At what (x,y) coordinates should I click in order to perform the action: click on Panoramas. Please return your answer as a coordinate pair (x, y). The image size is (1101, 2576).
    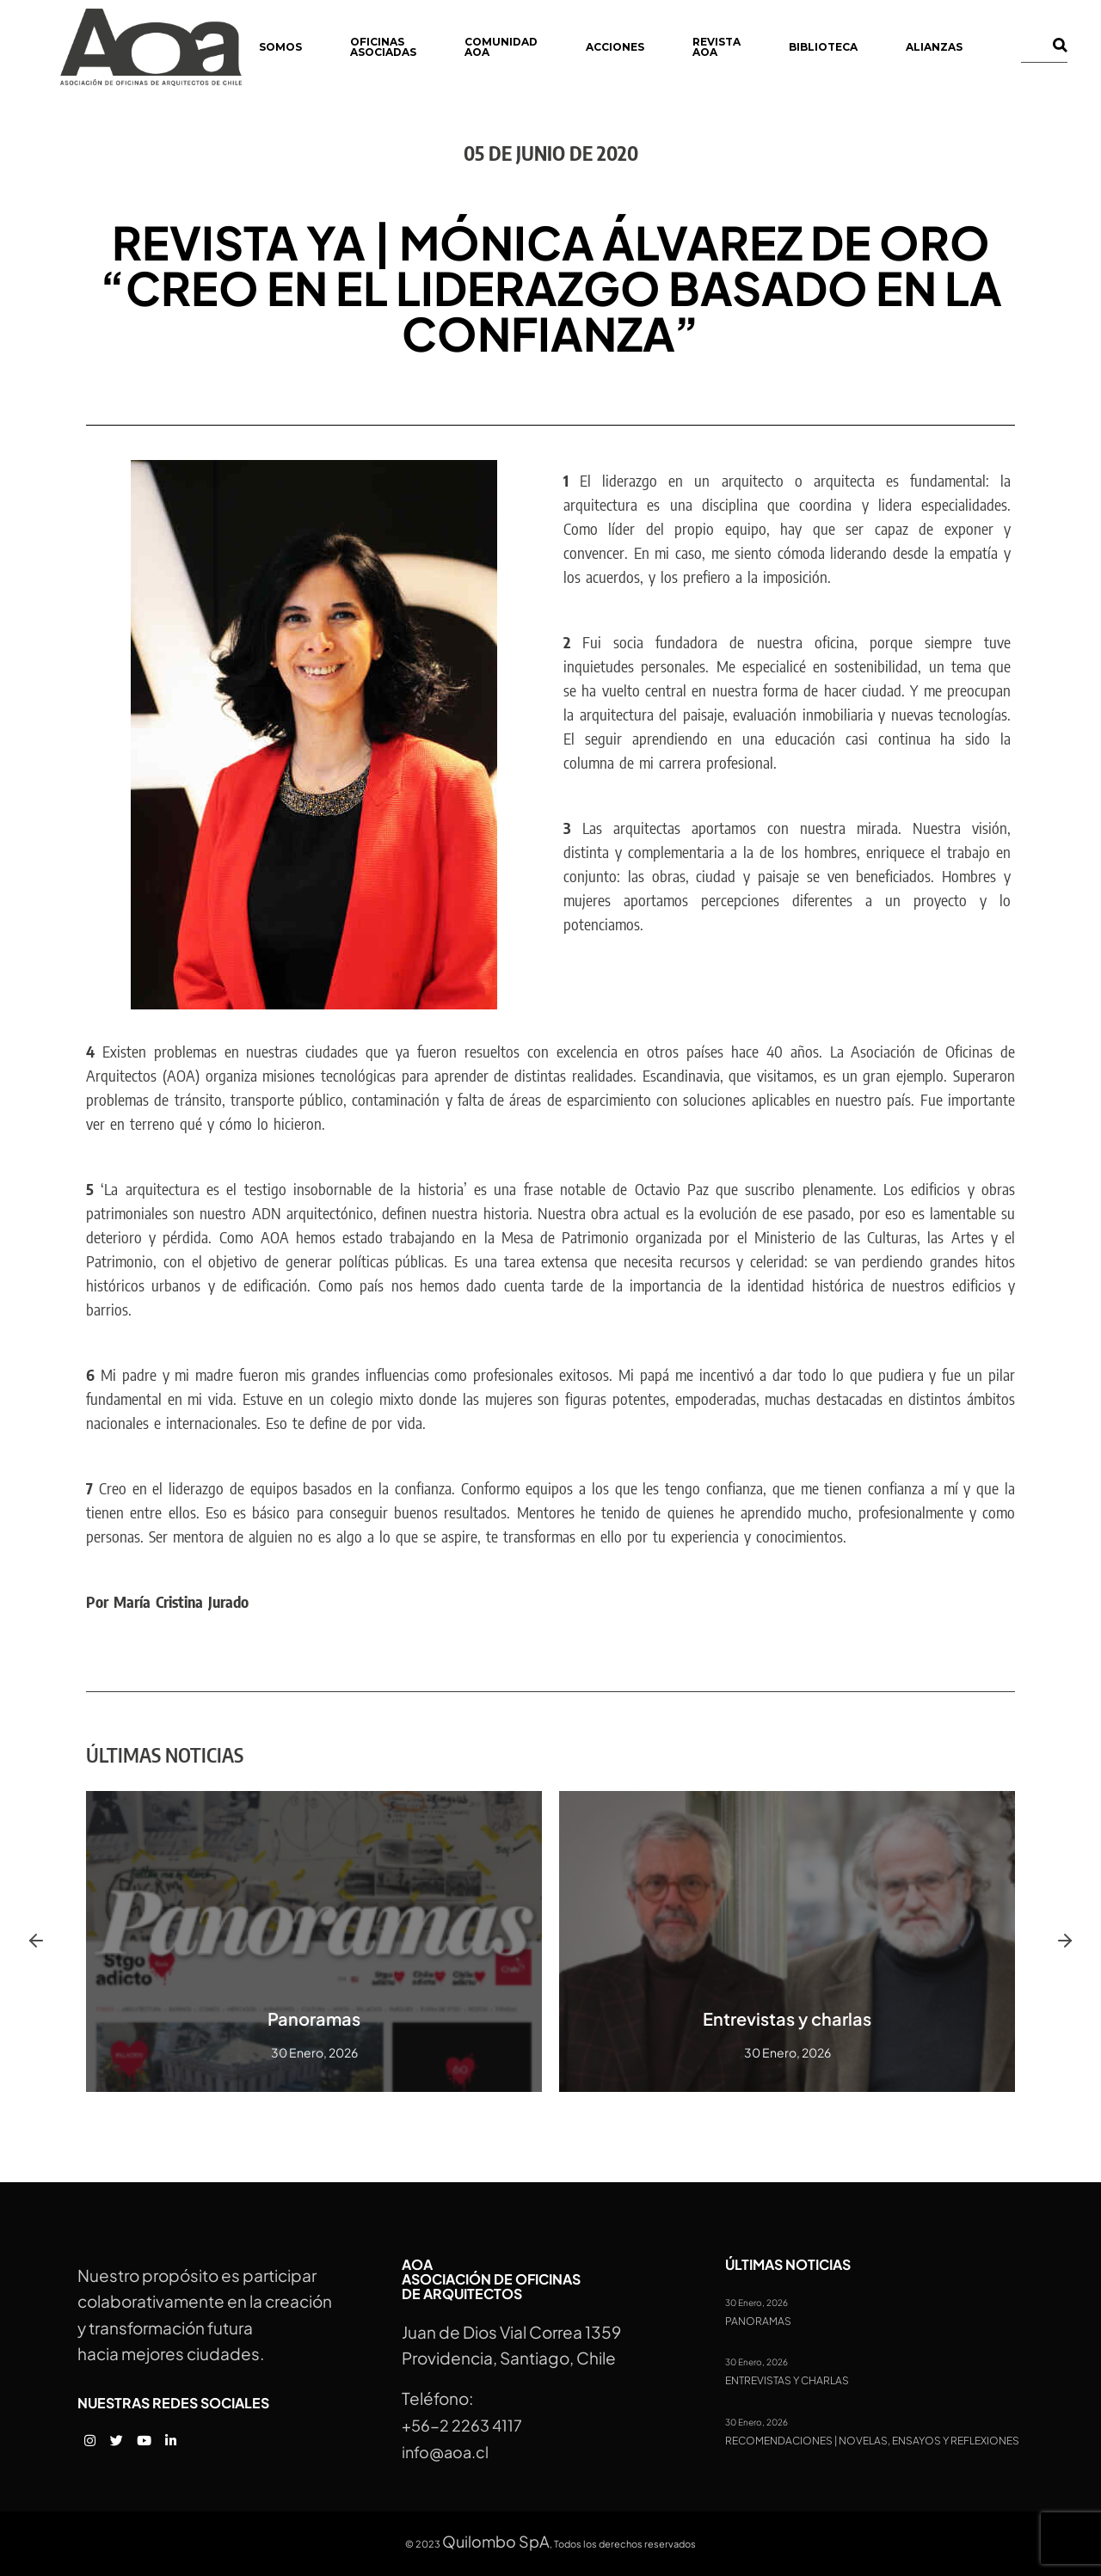
    Looking at the image, I should click on (314, 2018).